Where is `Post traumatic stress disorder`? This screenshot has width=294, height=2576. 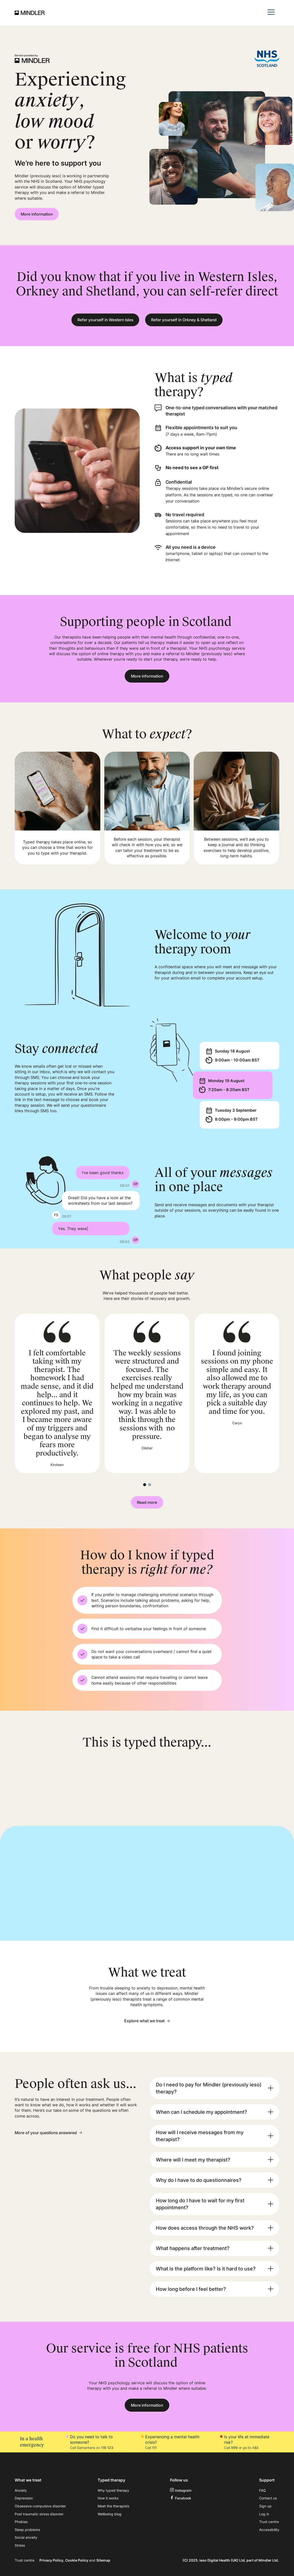 Post traumatic stress disorder is located at coordinates (39, 2514).